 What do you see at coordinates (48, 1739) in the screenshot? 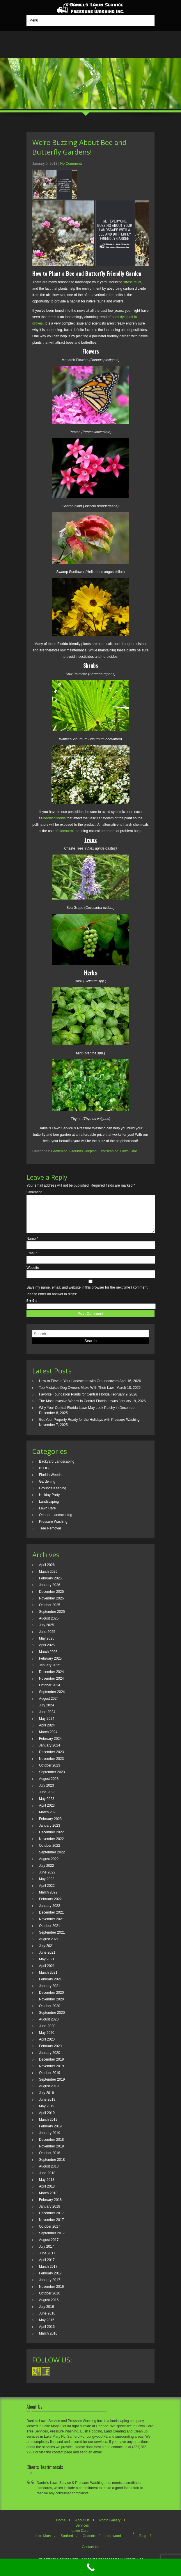
I see `March 2024` at bounding box center [48, 1739].